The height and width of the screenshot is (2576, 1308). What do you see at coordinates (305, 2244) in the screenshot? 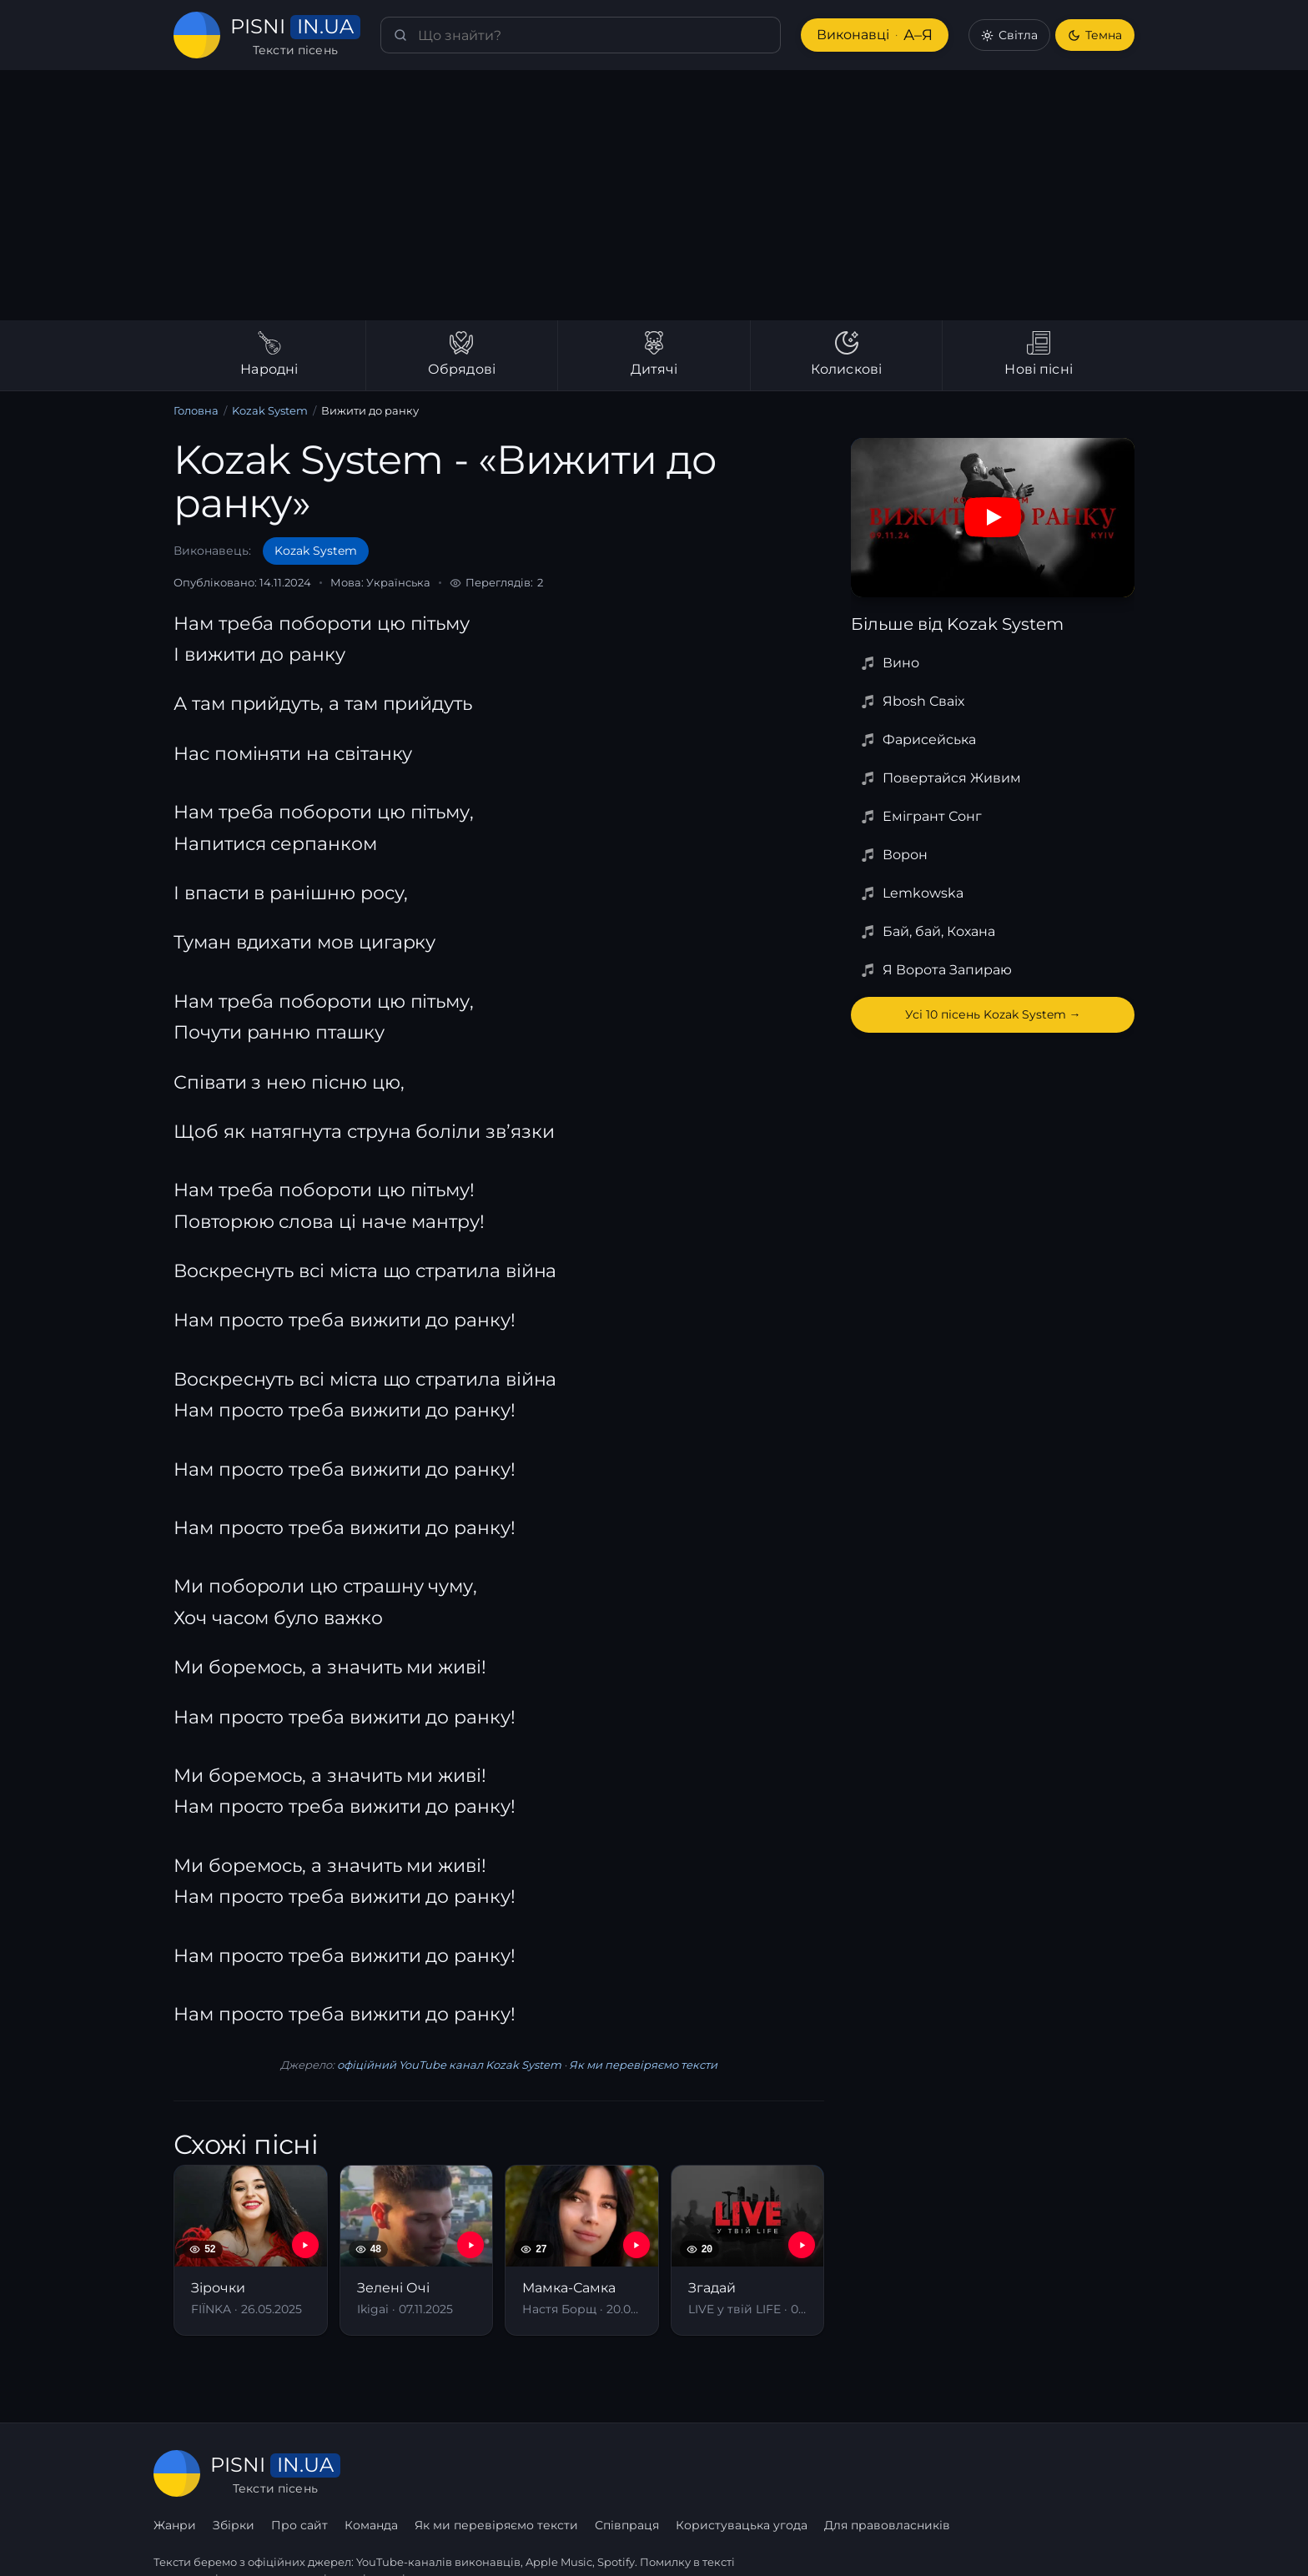
I see `[YouTube — Зірочки]` at bounding box center [305, 2244].